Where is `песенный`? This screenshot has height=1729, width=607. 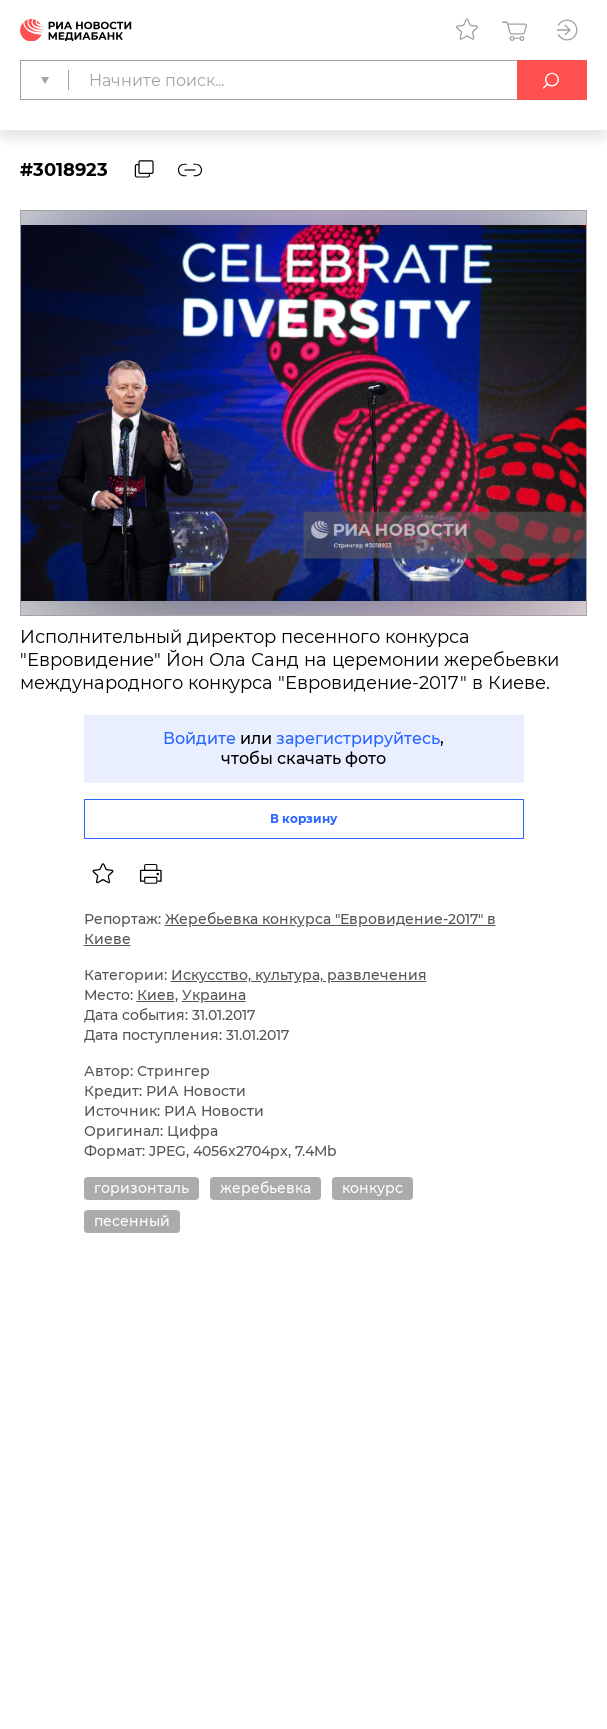
песенный is located at coordinates (132, 1221).